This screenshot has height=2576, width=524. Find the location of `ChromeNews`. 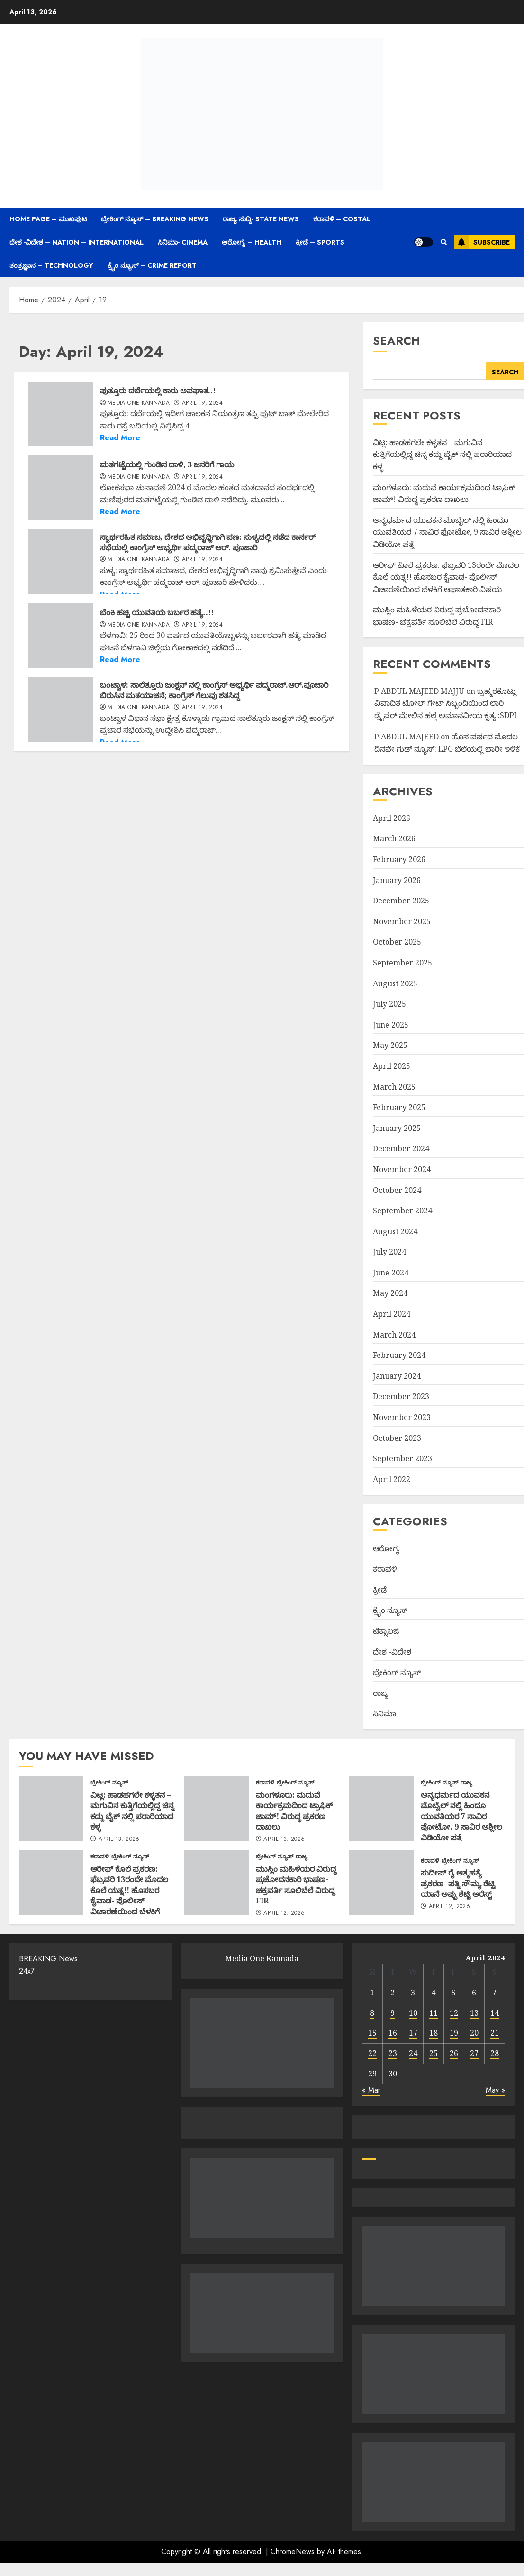

ChromeNews is located at coordinates (293, 2551).